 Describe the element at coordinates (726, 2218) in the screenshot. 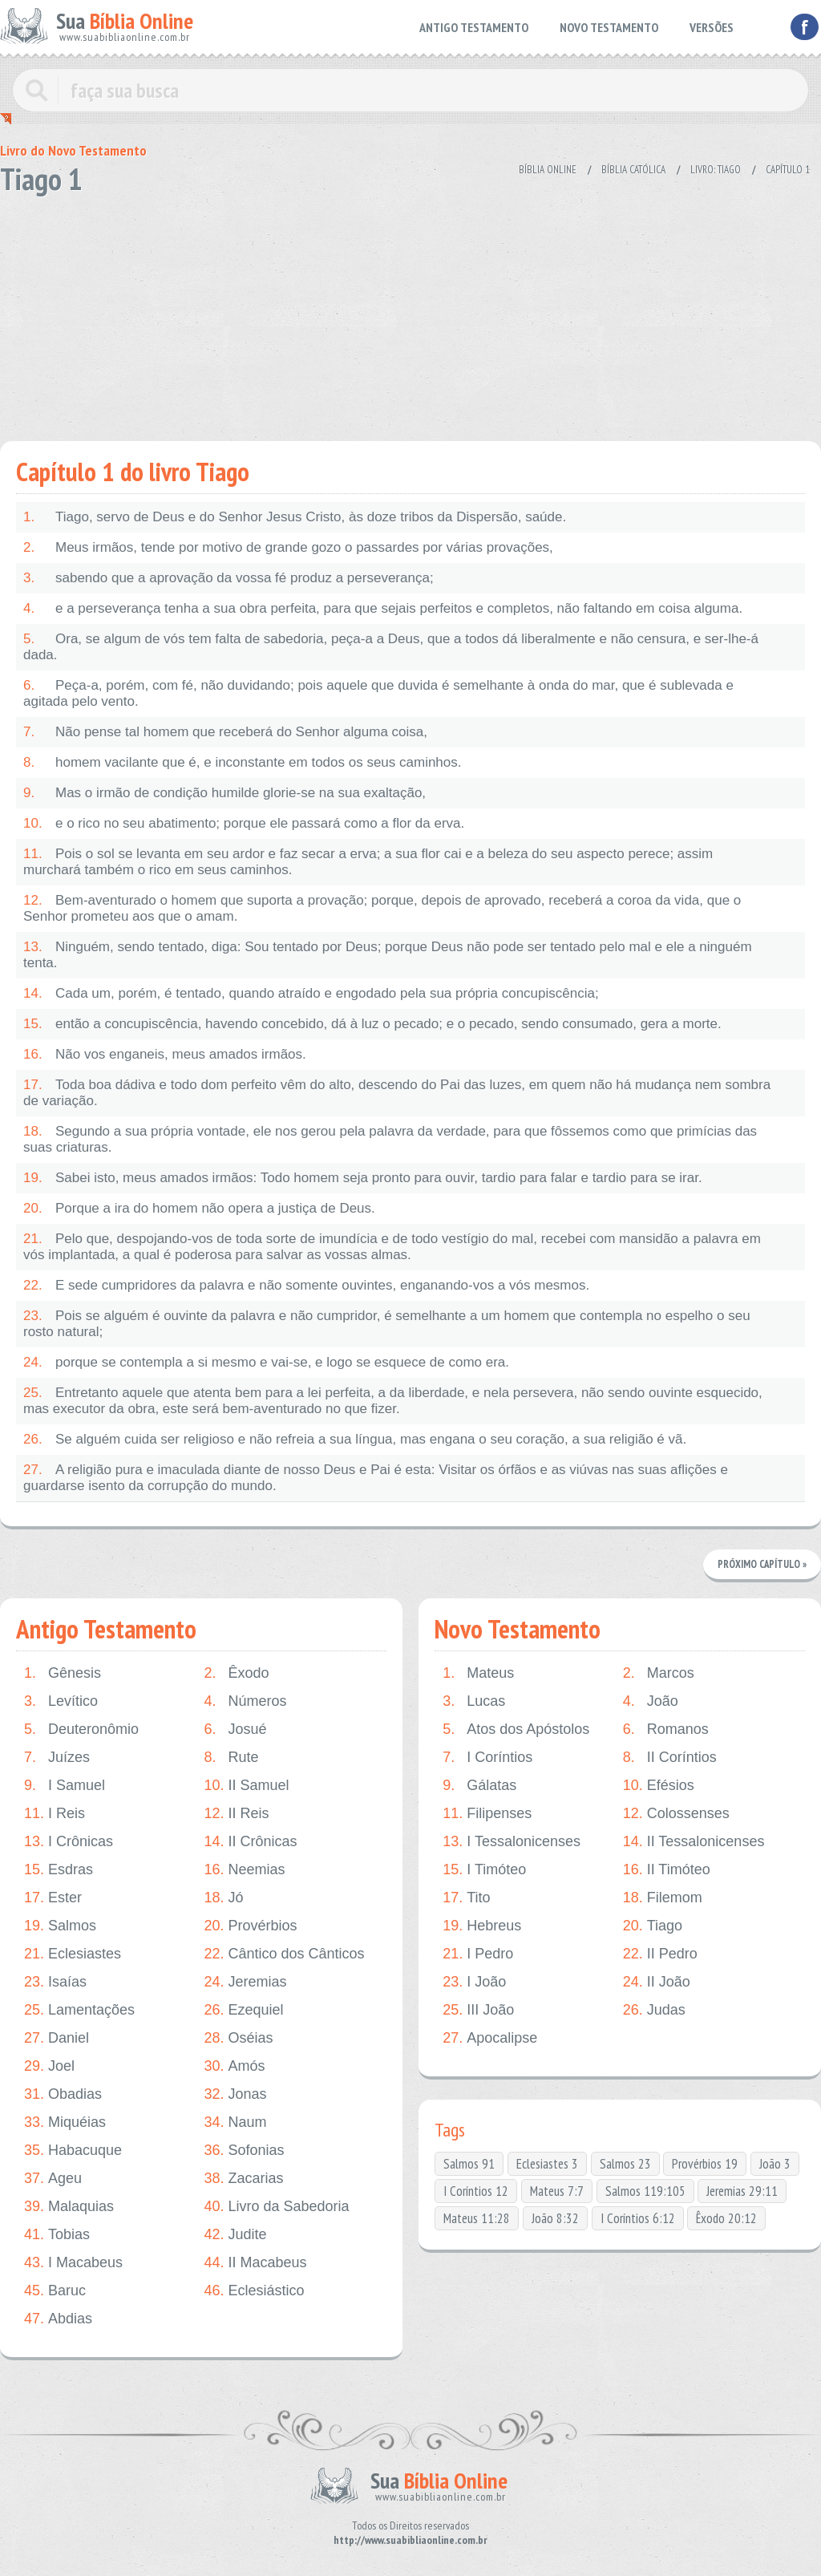

I see `Êxodo 20:12` at that location.